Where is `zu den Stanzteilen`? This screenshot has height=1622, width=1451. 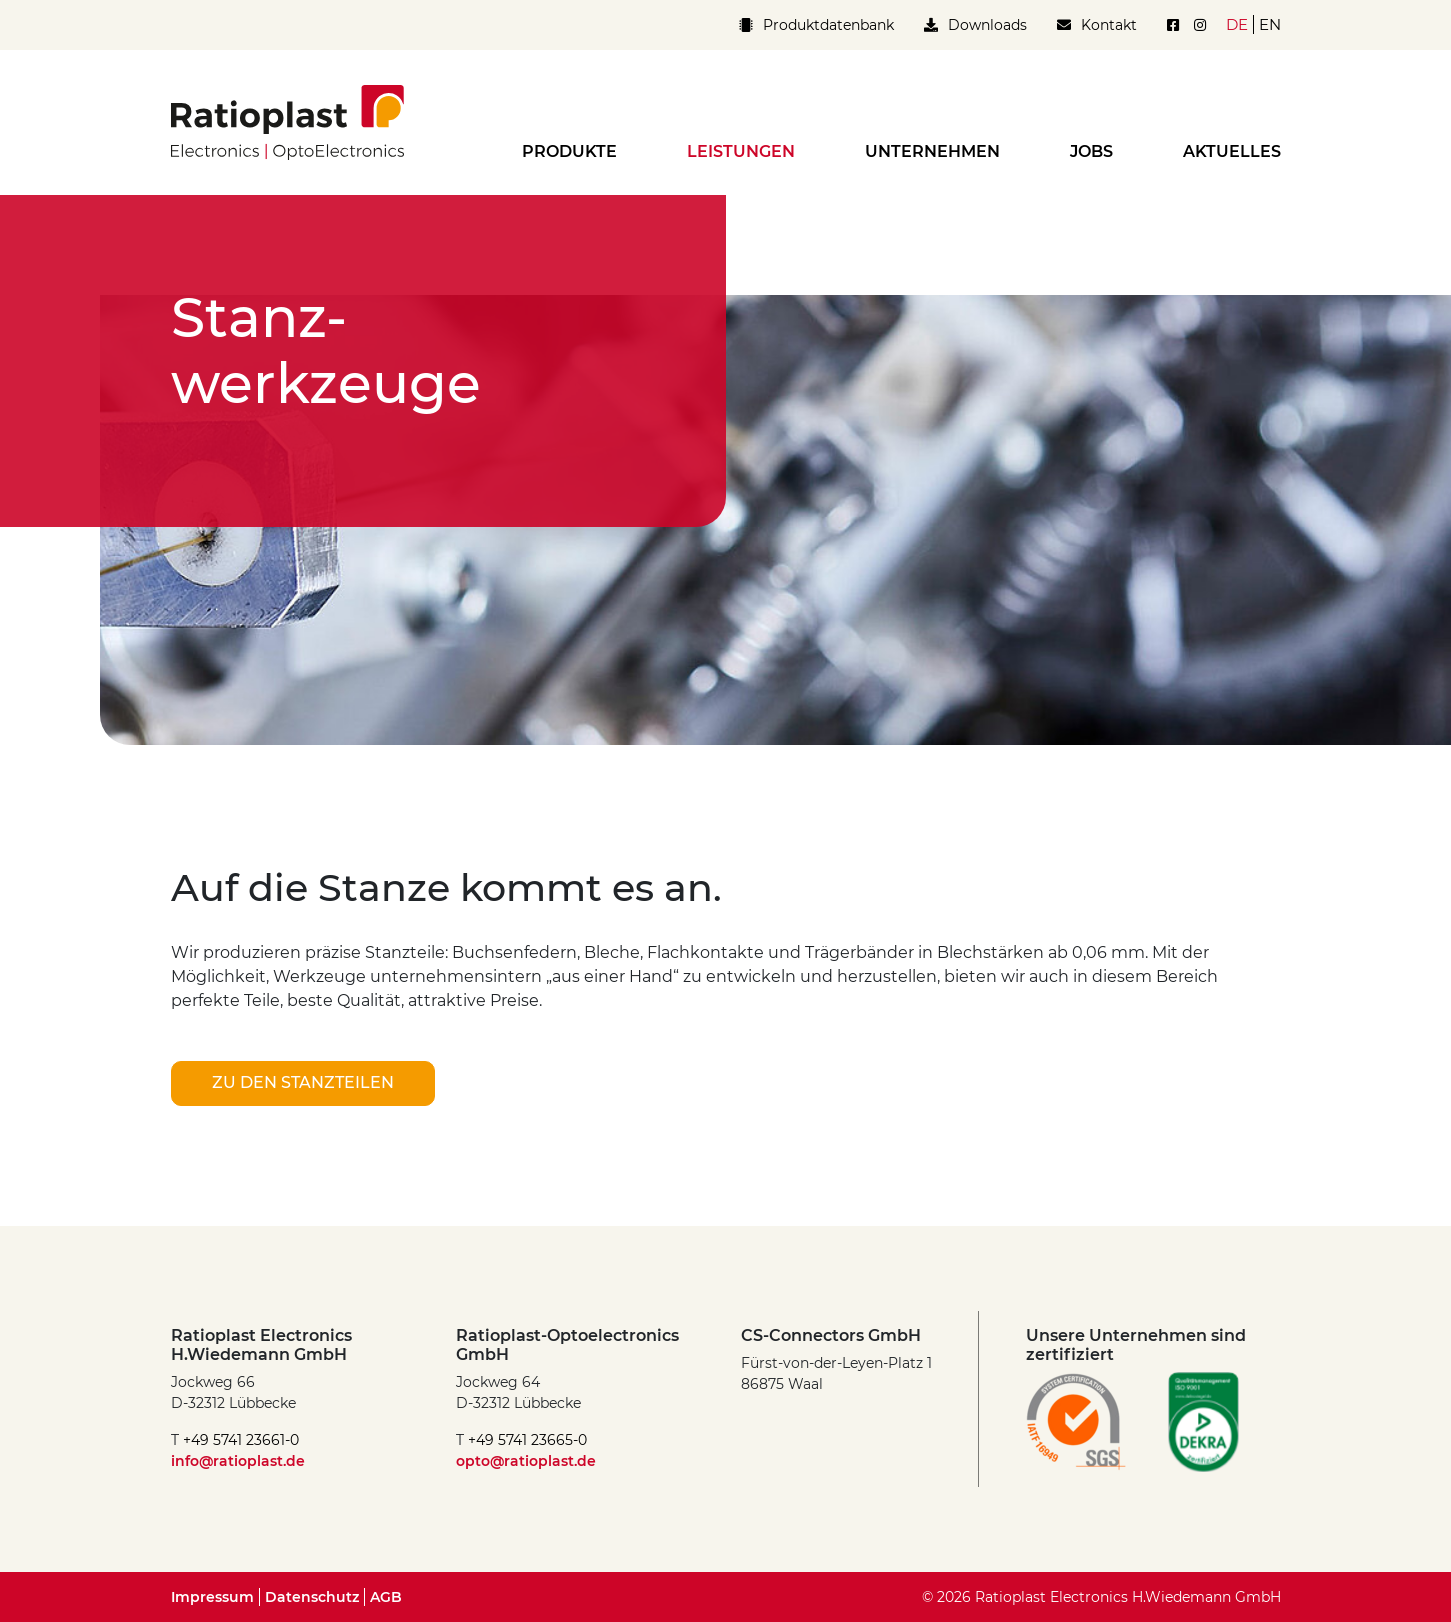
zu den Stanzteilen is located at coordinates (303, 1082).